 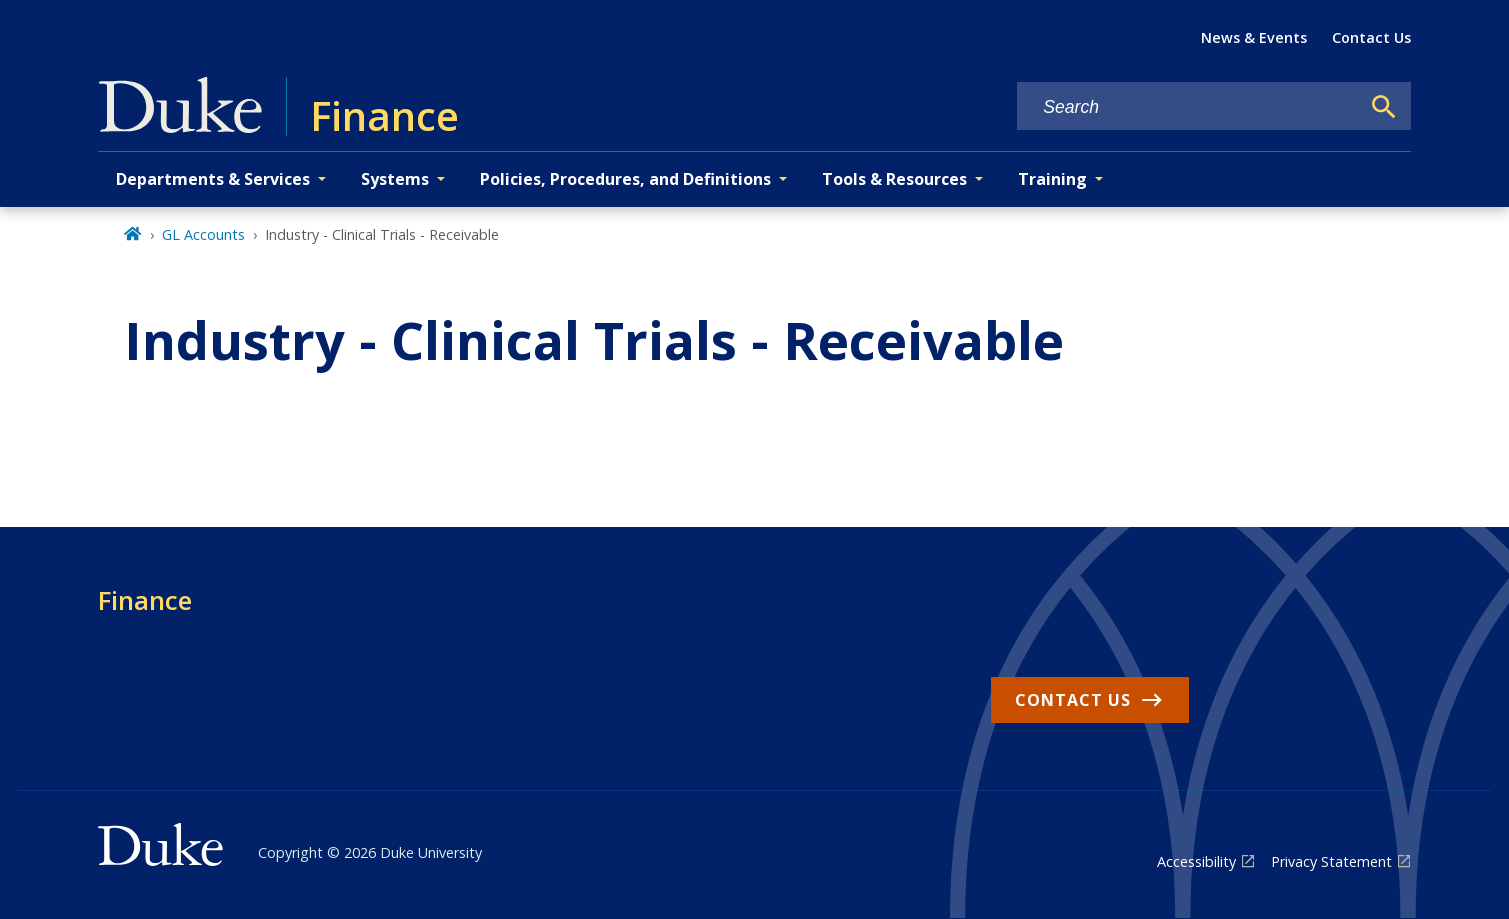 What do you see at coordinates (1371, 37) in the screenshot?
I see `Contact Us` at bounding box center [1371, 37].